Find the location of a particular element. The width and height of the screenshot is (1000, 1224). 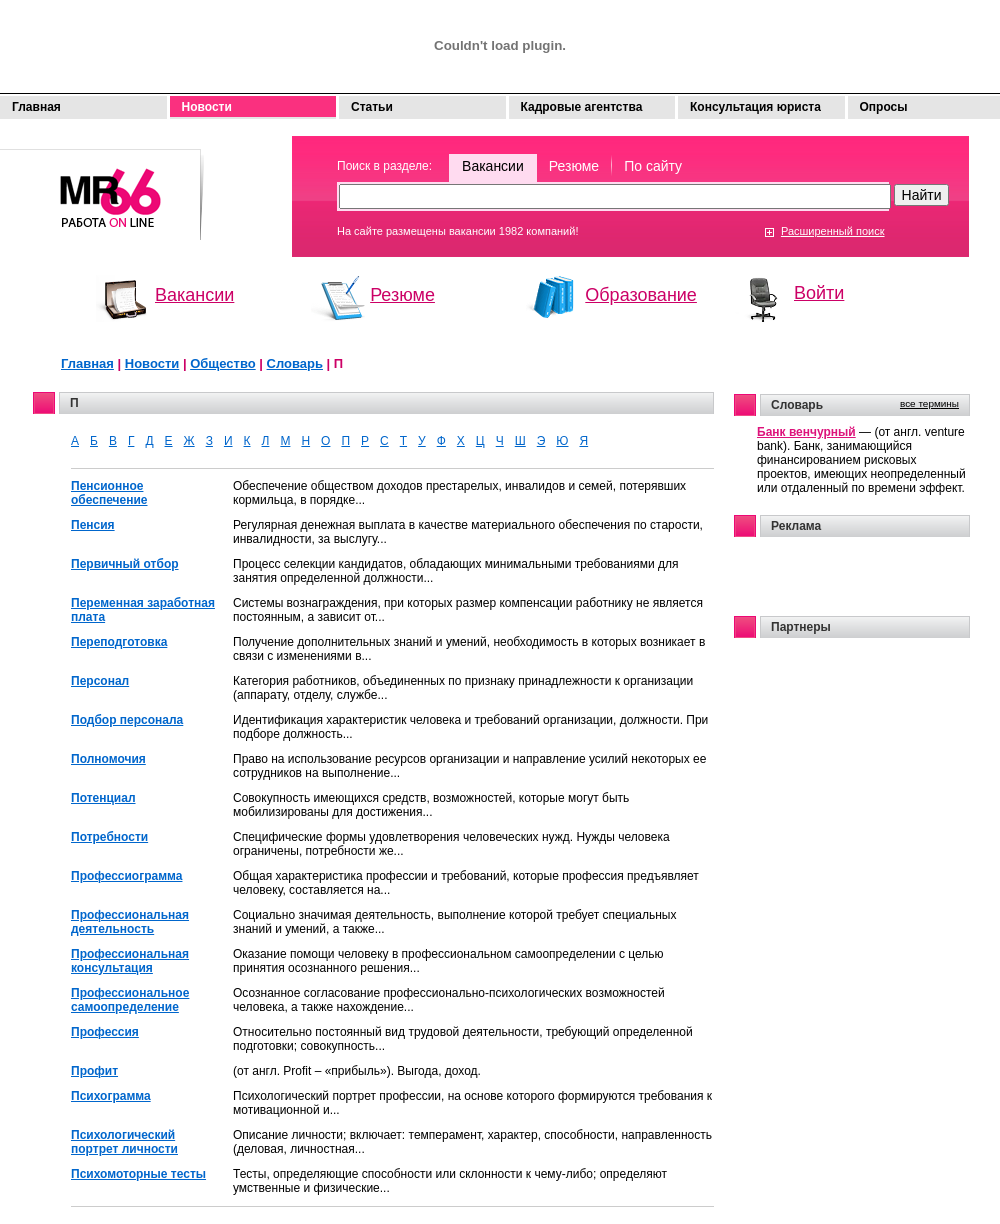

Банк венчурный is located at coordinates (806, 432).